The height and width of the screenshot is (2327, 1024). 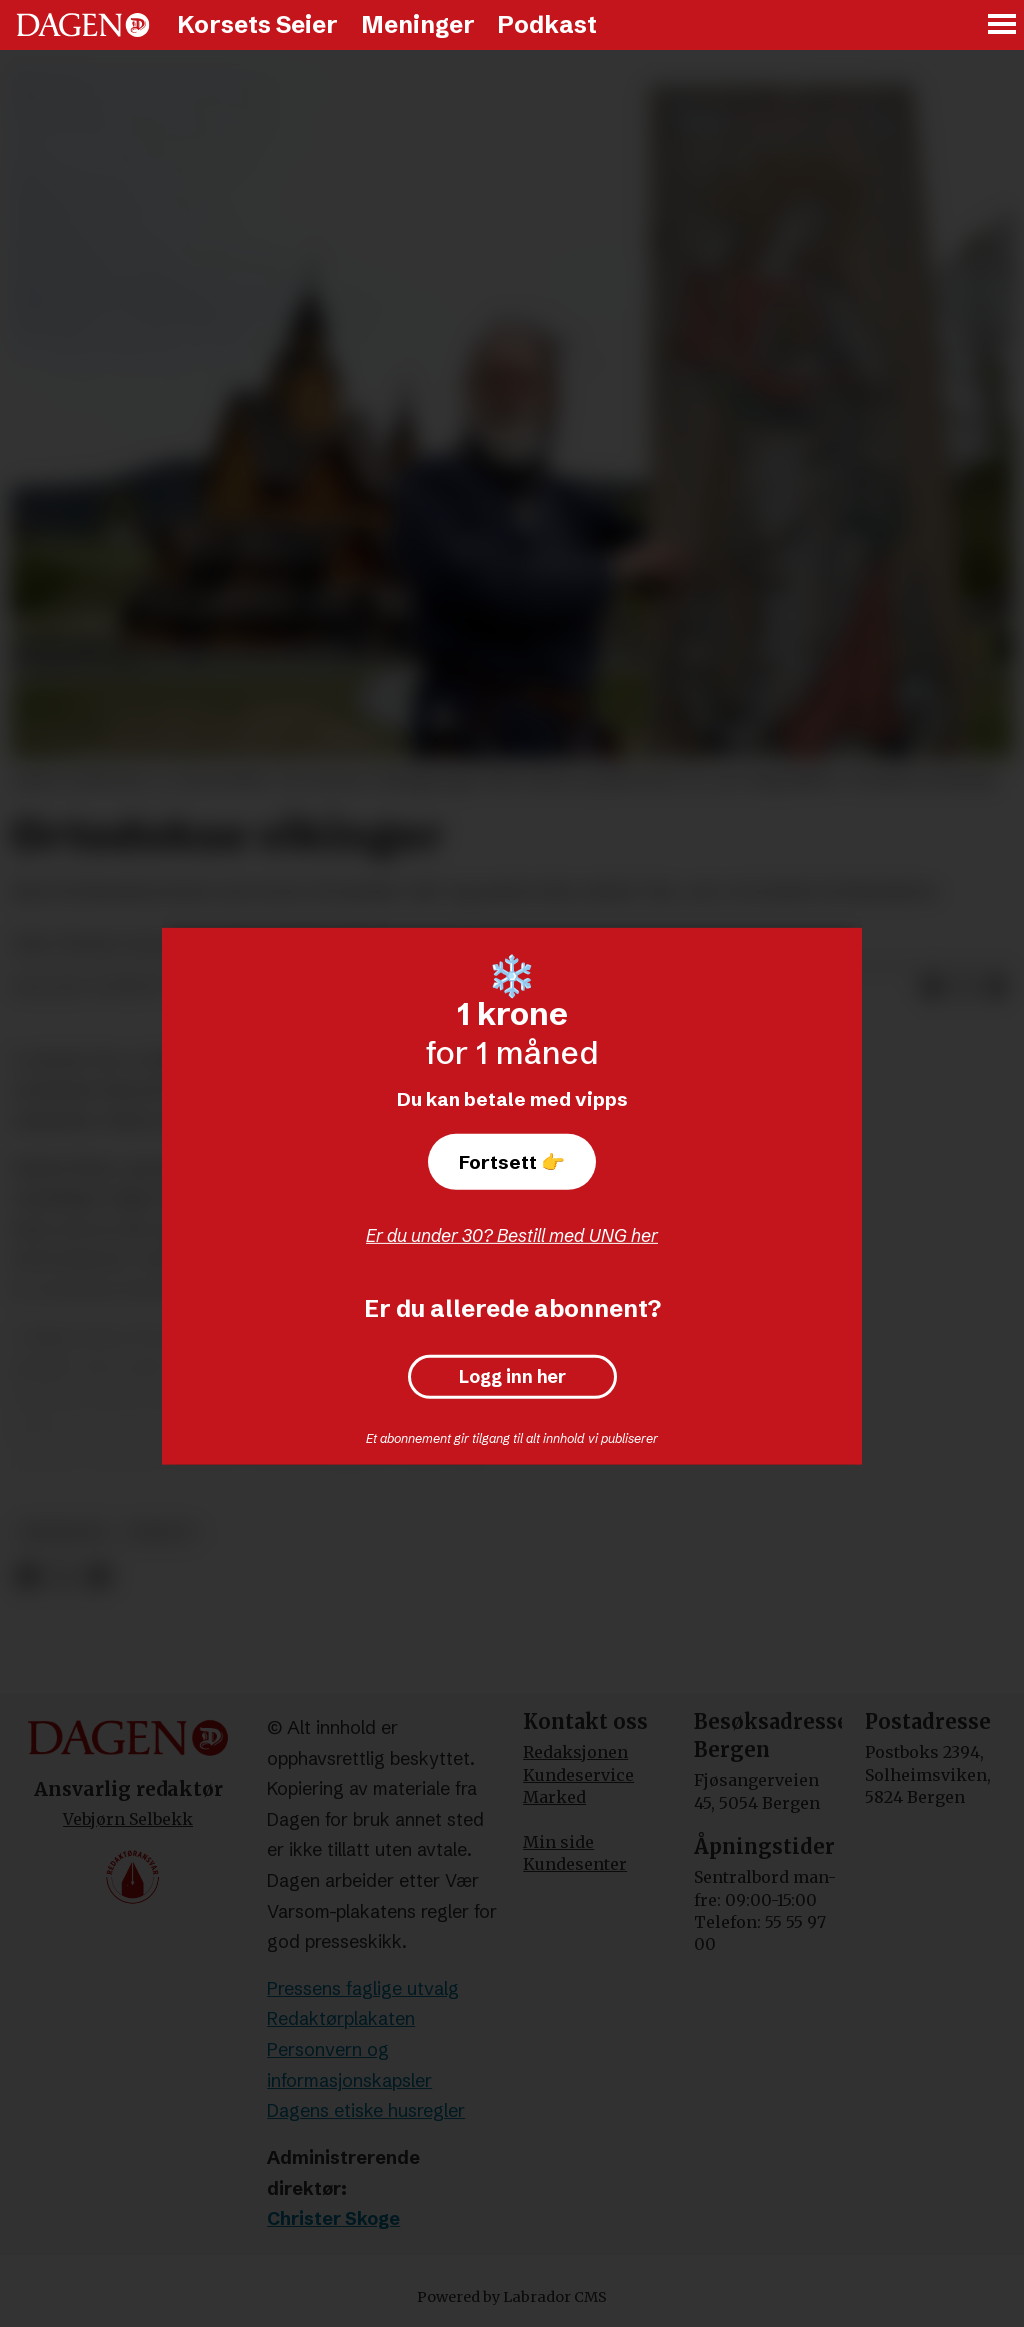 What do you see at coordinates (575, 1864) in the screenshot?
I see `Kundesenter` at bounding box center [575, 1864].